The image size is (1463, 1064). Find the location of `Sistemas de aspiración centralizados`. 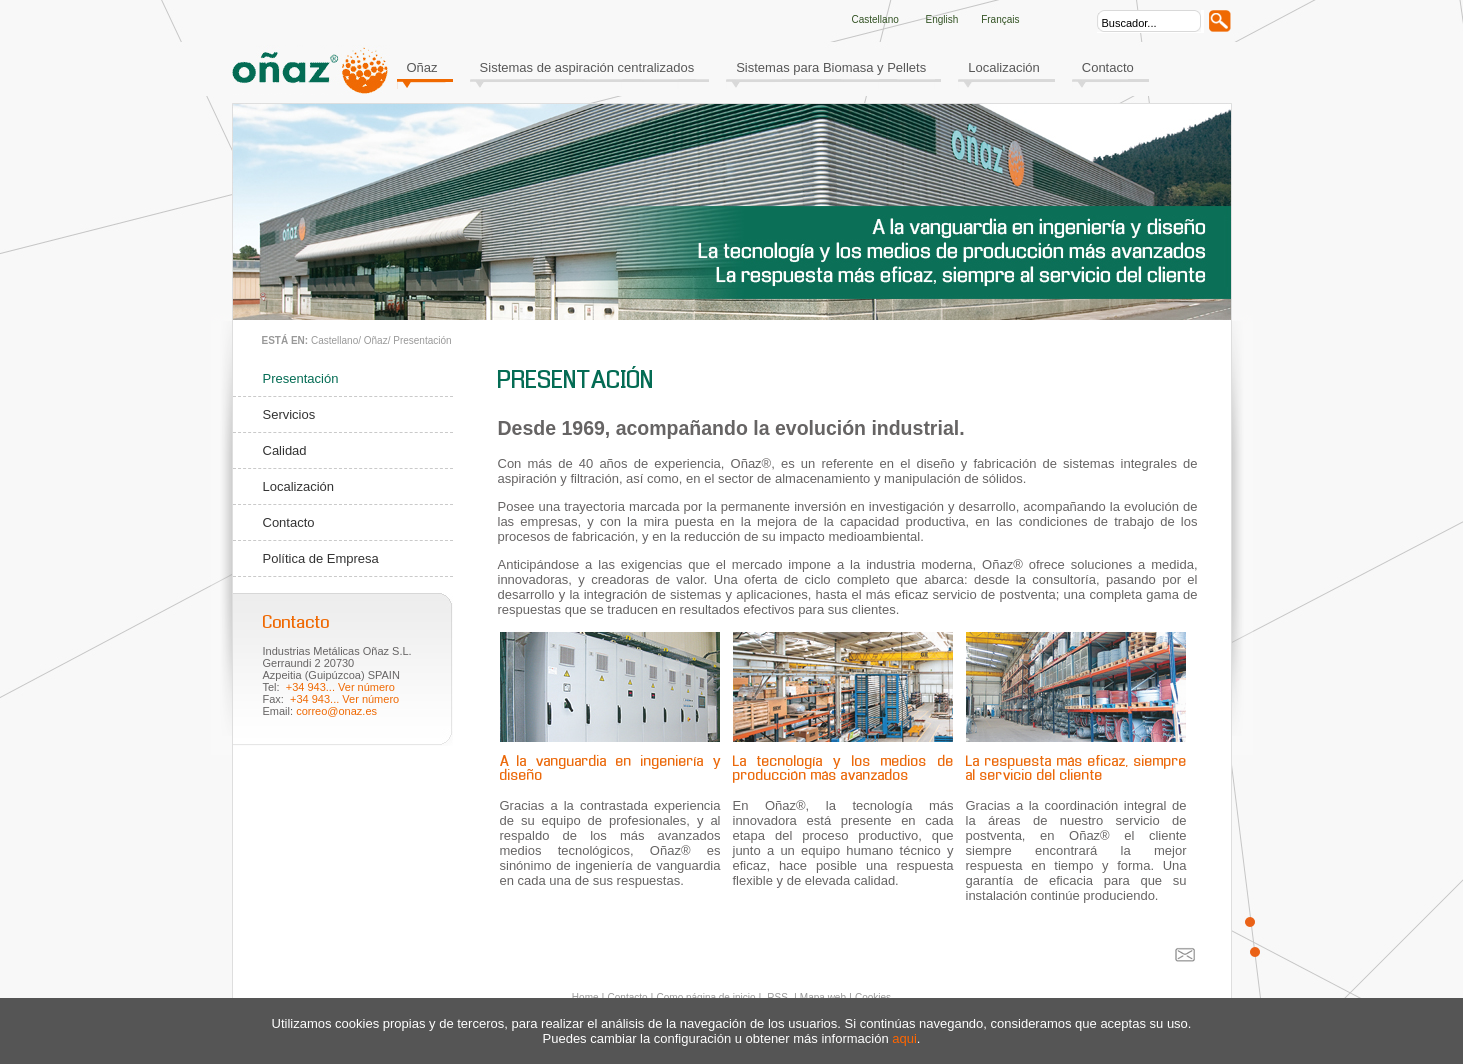

Sistemas de aspiración centralizados is located at coordinates (587, 67).